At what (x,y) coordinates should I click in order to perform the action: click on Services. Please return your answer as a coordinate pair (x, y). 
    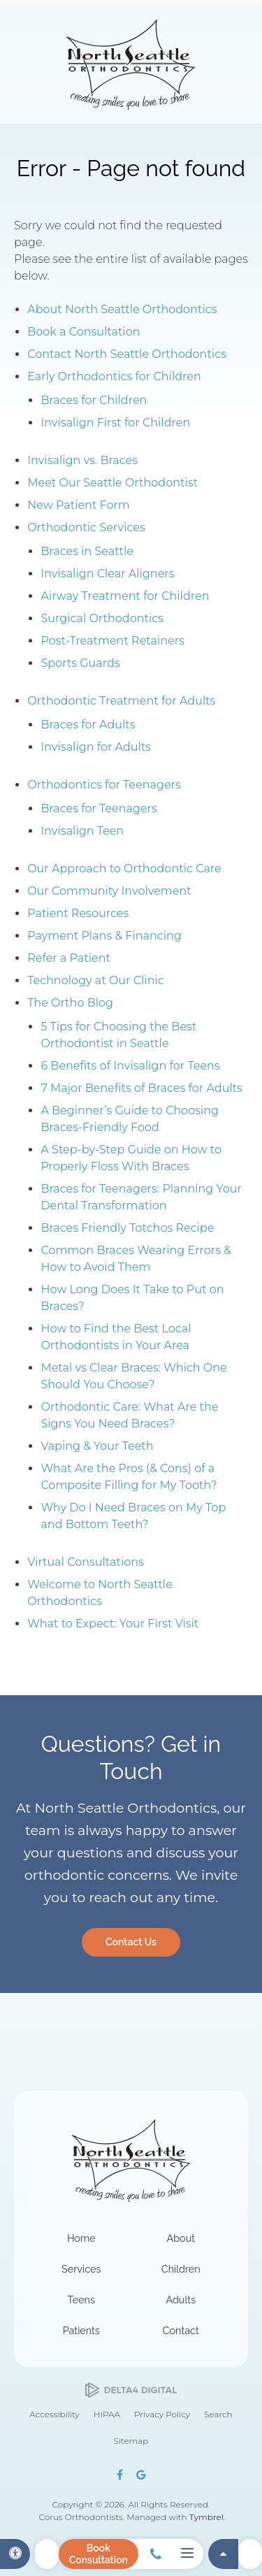
    Looking at the image, I should click on (81, 2269).